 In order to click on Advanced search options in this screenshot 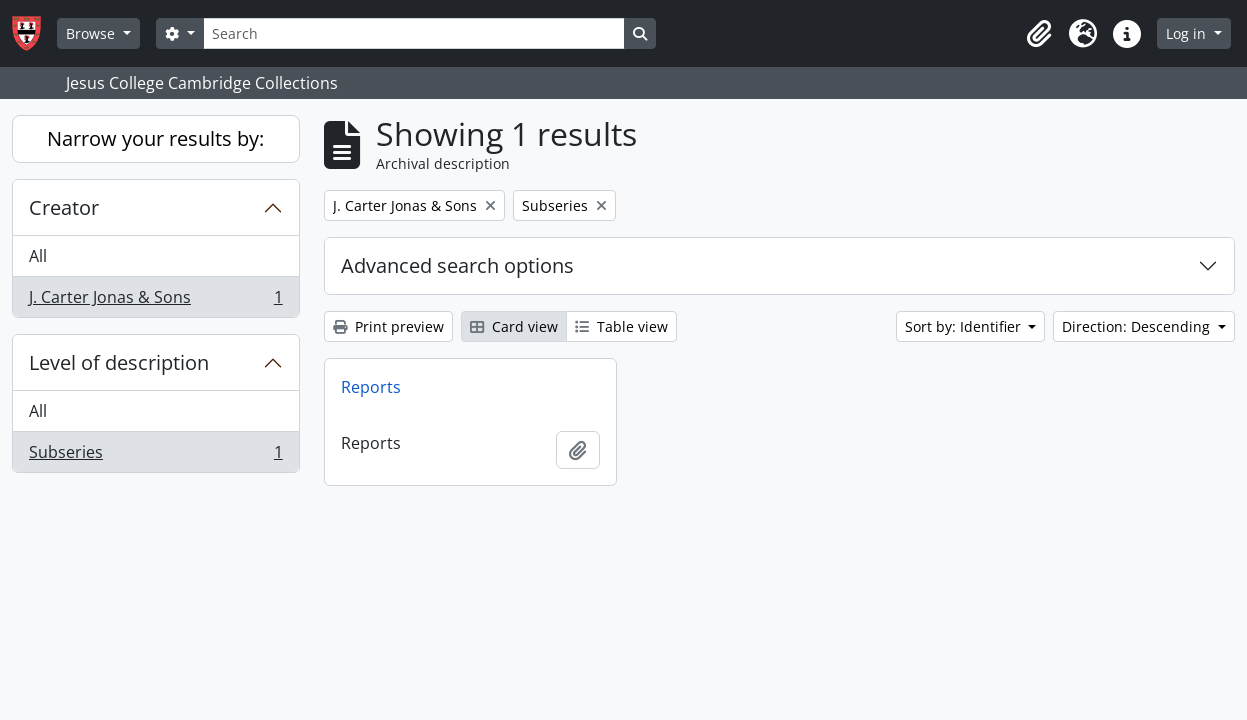, I will do `click(457, 265)`.